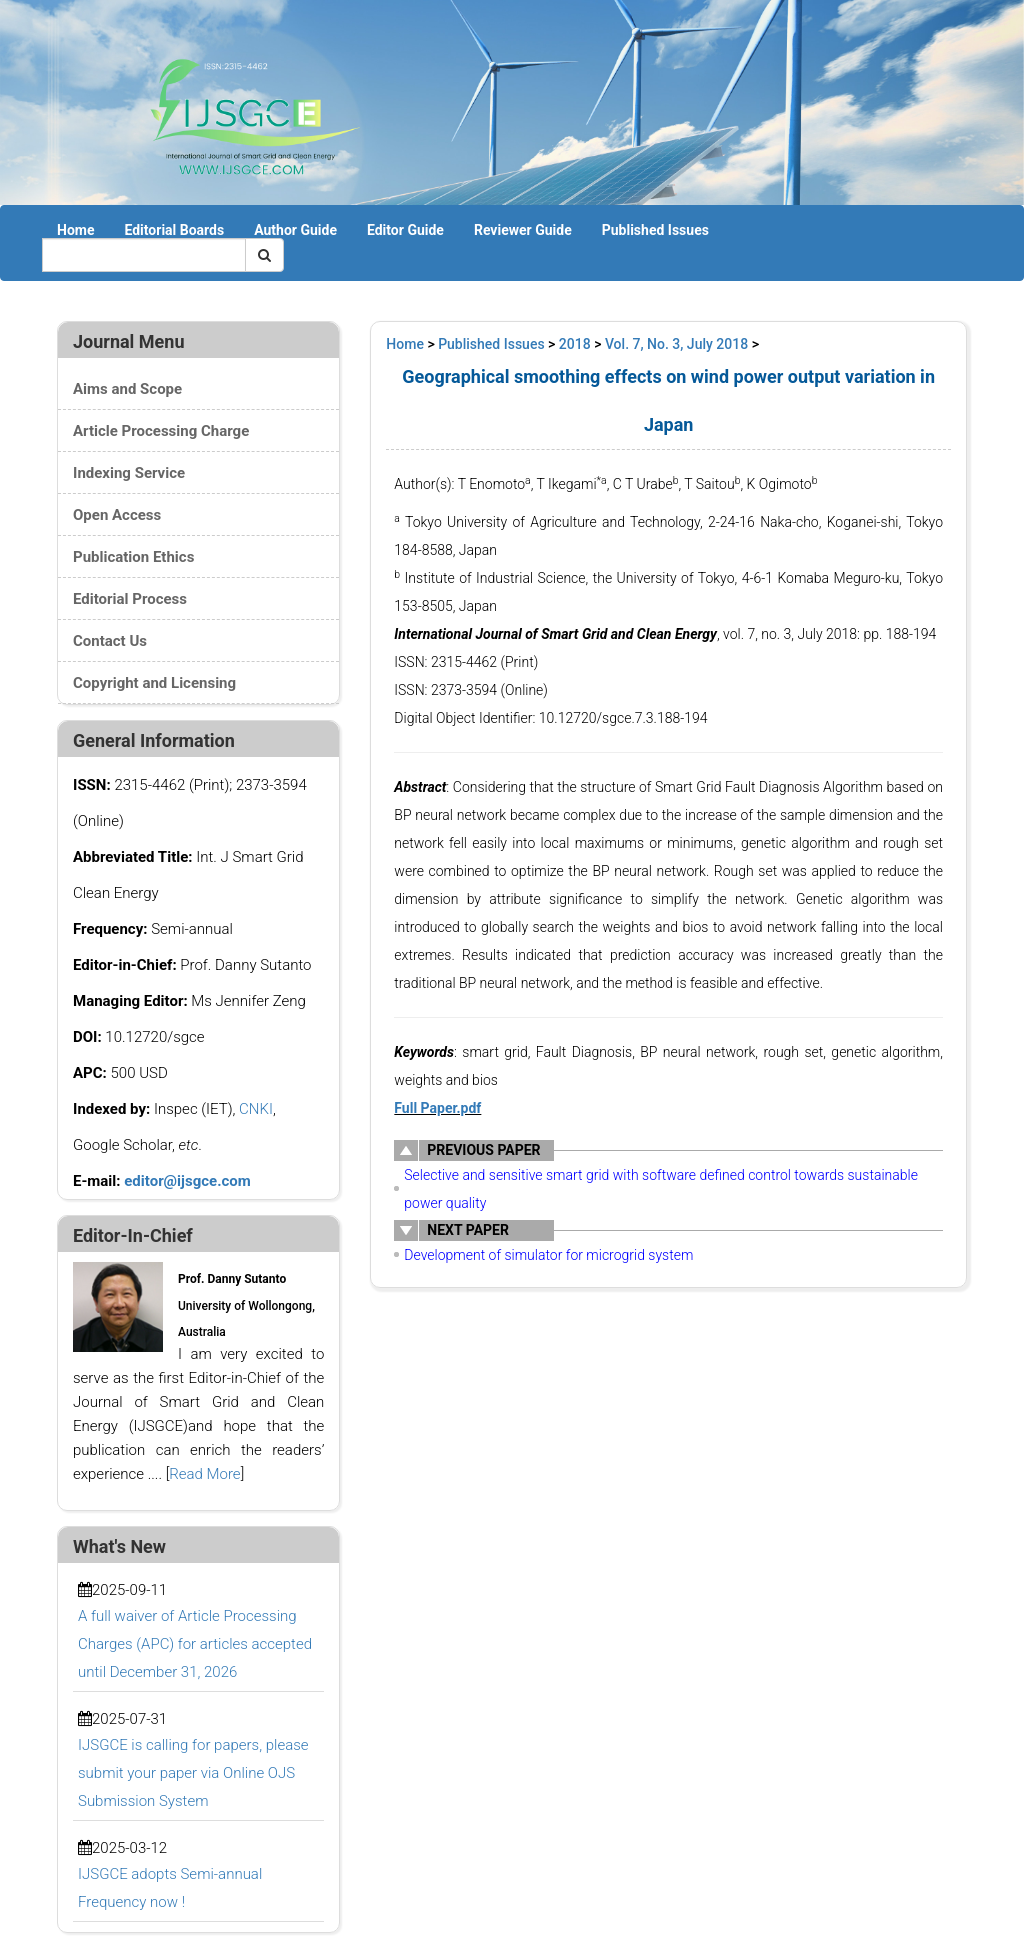 The image size is (1024, 1958). Describe the element at coordinates (655, 230) in the screenshot. I see `Published Issues` at that location.